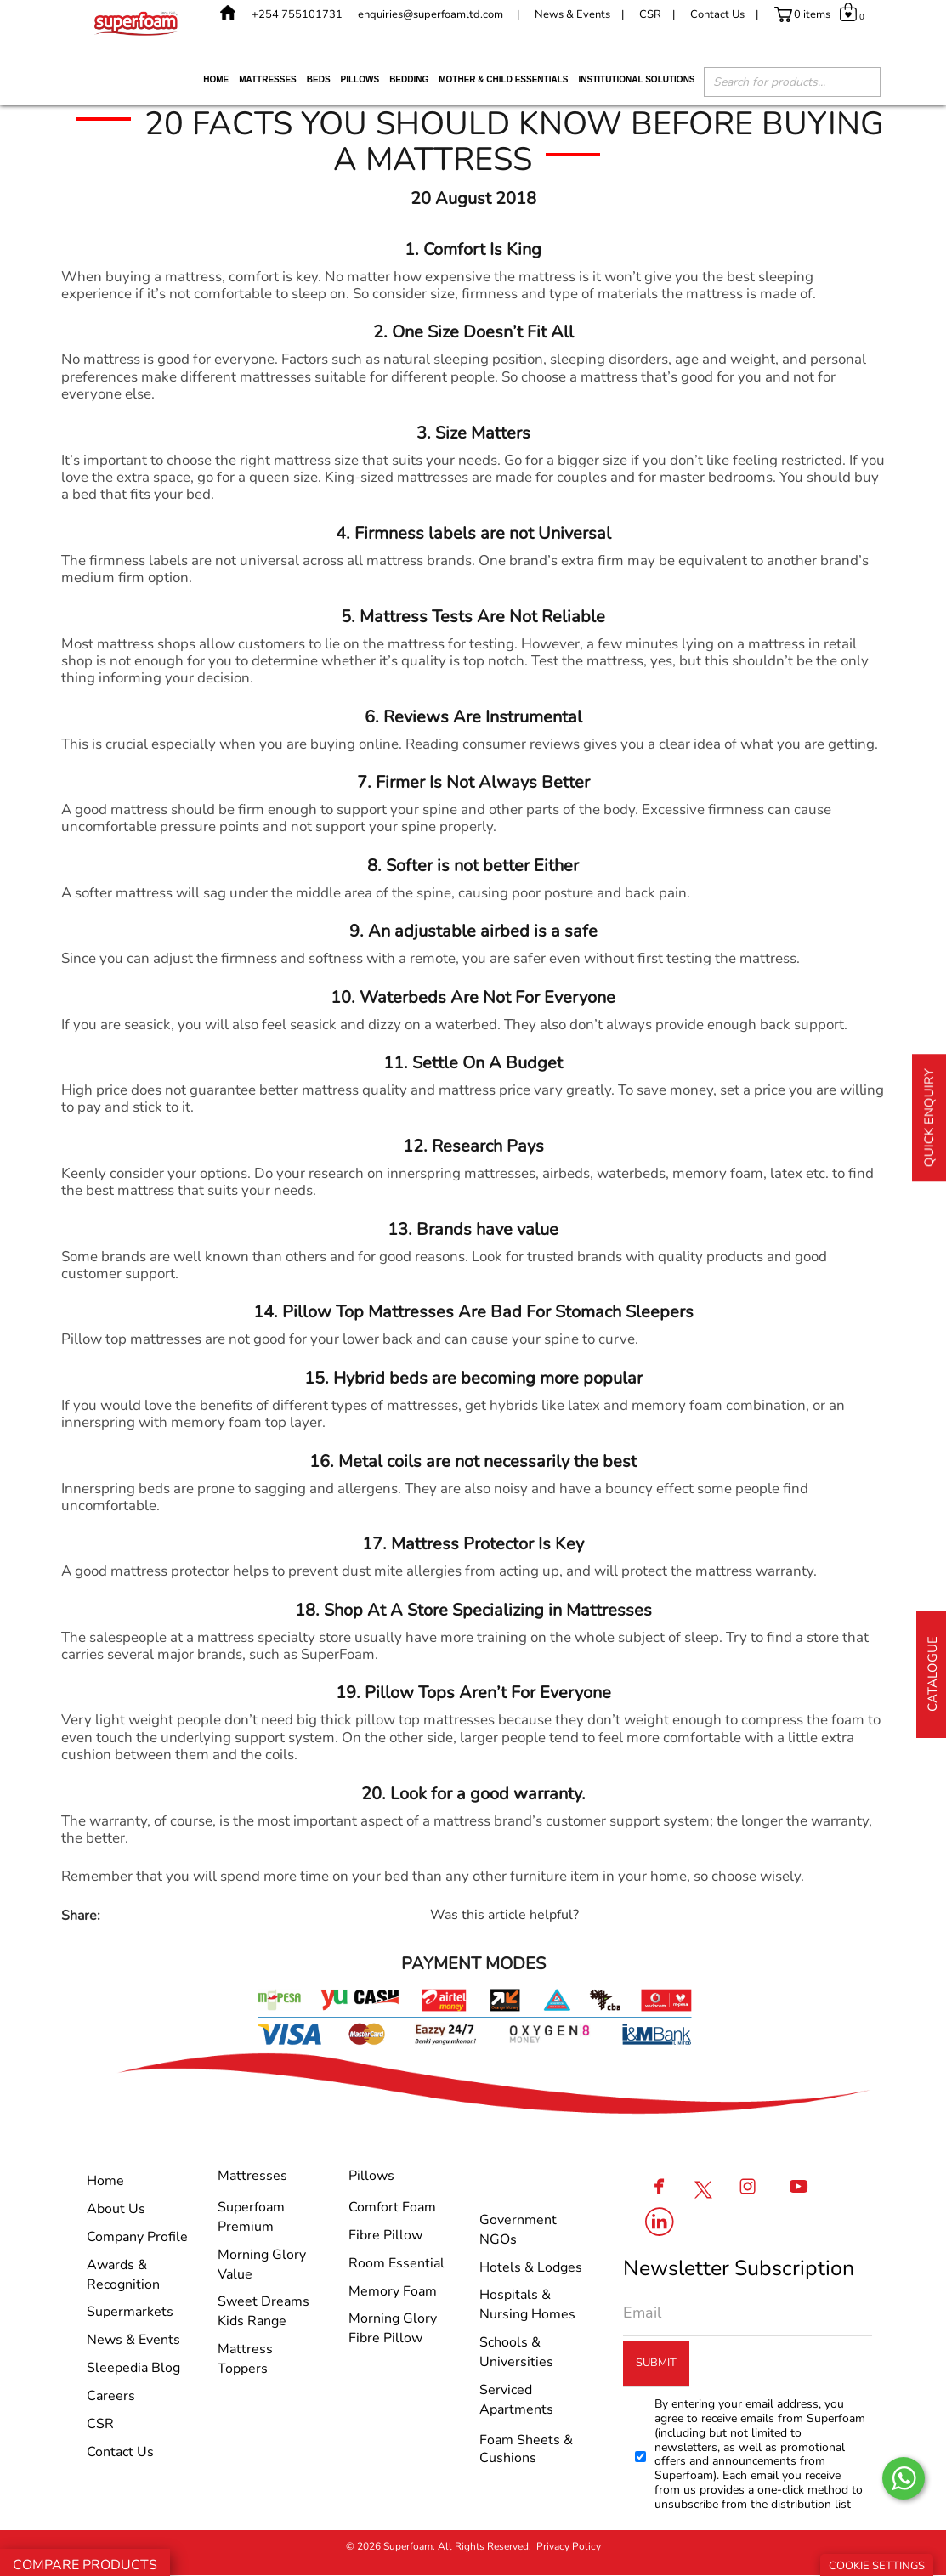 Image resolution: width=946 pixels, height=2576 pixels. Describe the element at coordinates (216, 79) in the screenshot. I see `Home` at that location.